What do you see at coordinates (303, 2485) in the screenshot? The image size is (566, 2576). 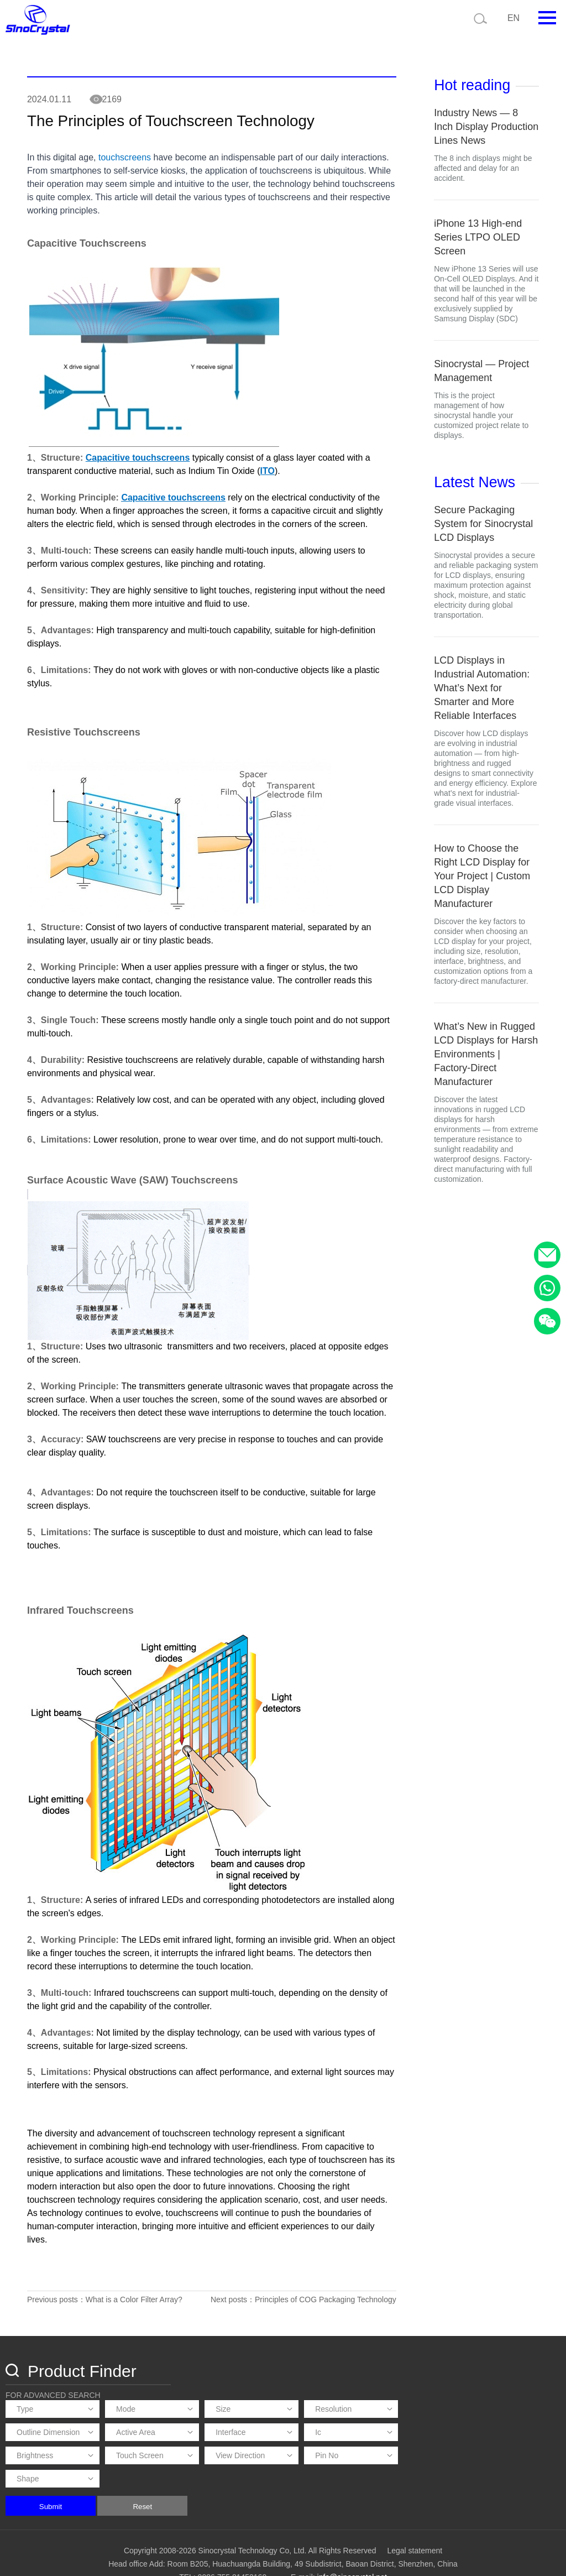 I see `Reset` at bounding box center [303, 2485].